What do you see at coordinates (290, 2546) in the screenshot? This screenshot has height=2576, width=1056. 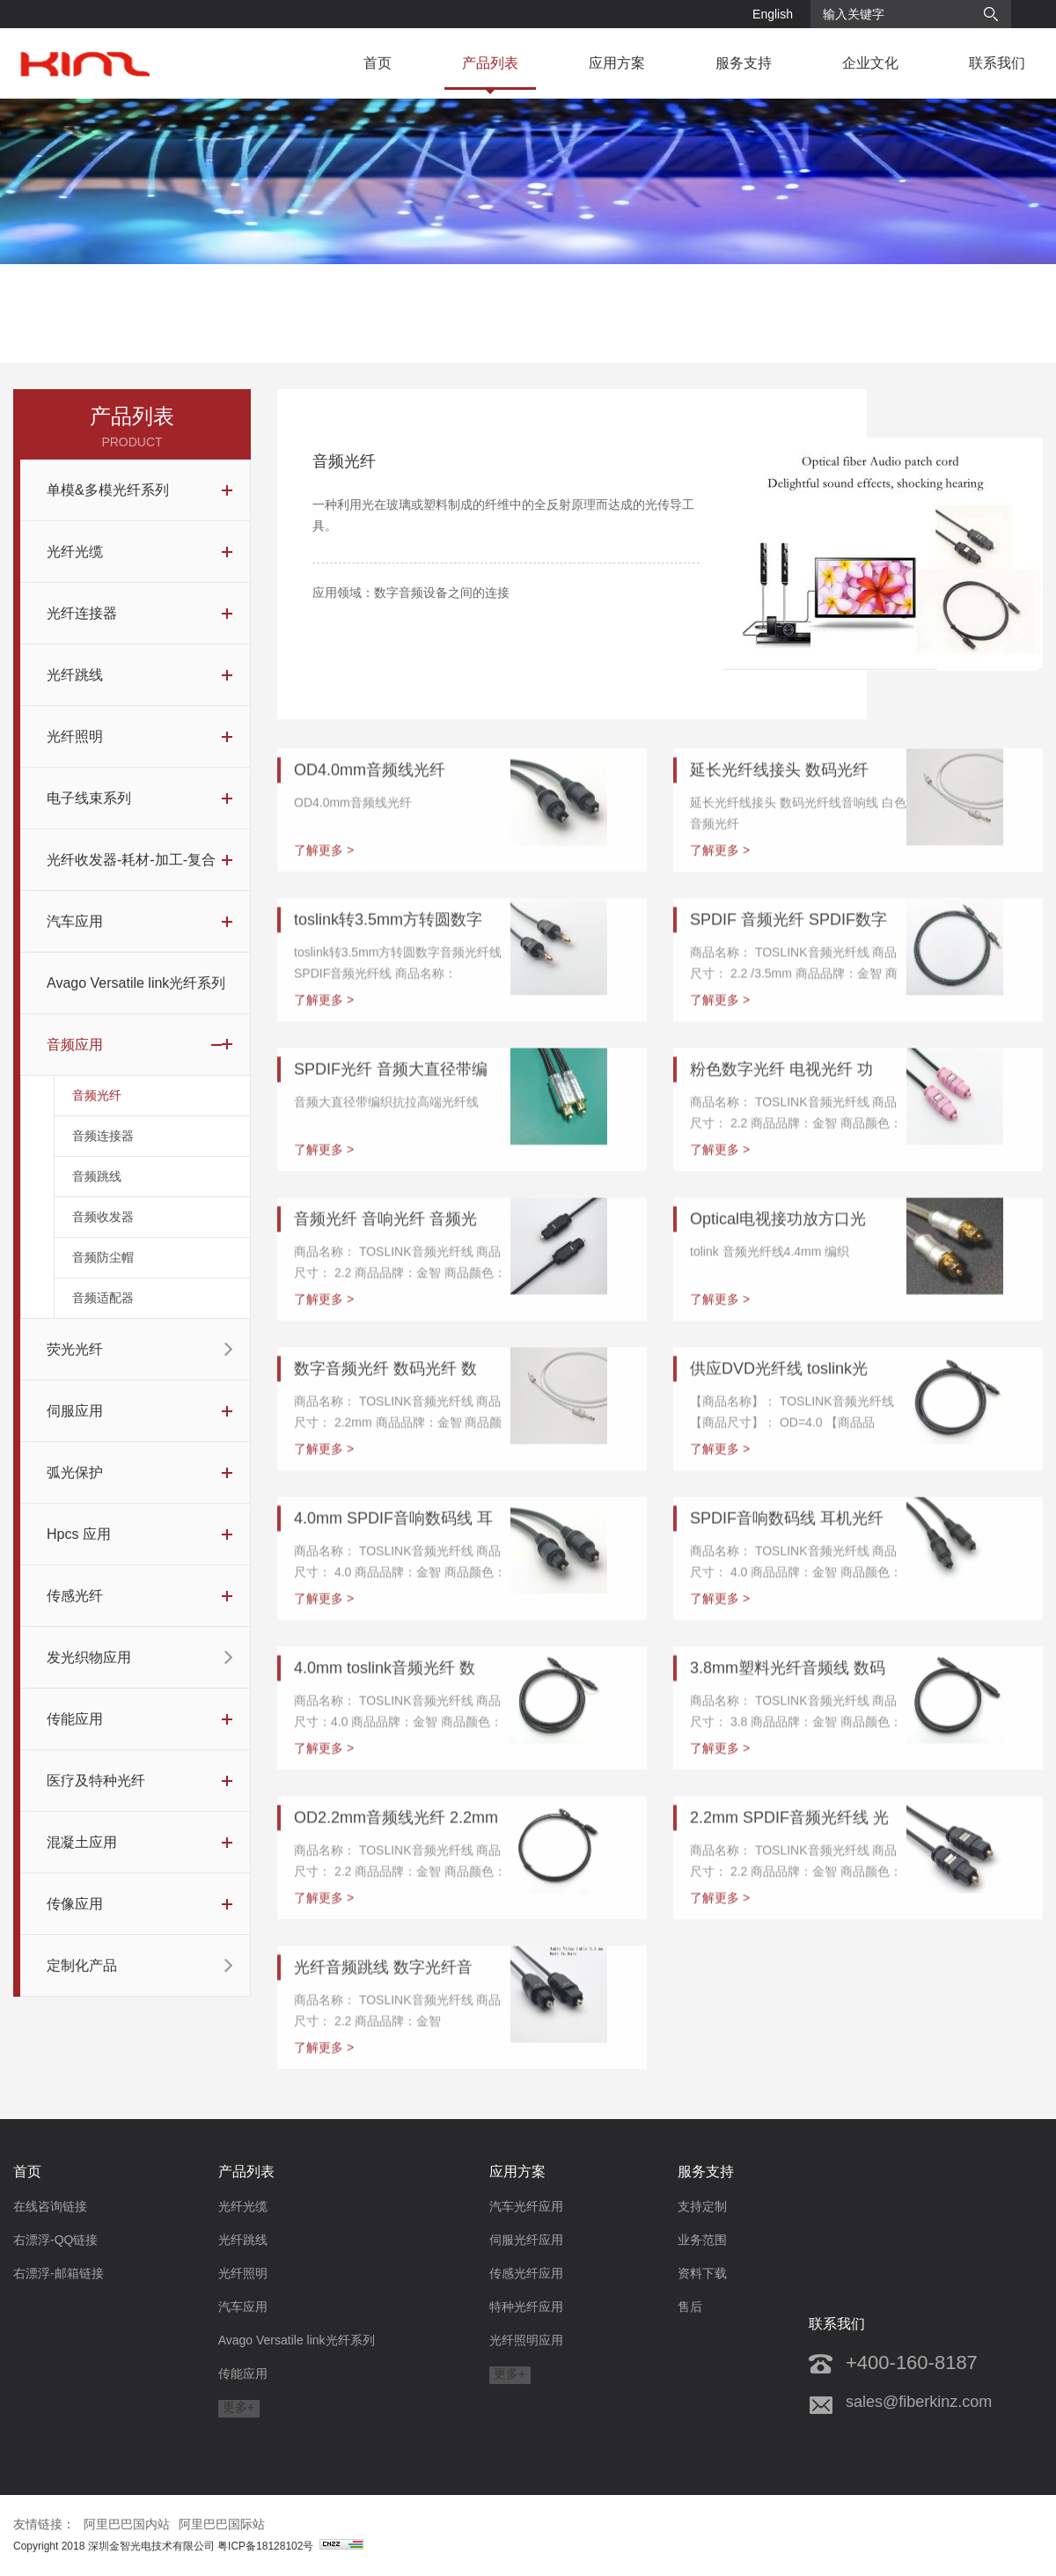 I see `粤ICP备18128102号` at bounding box center [290, 2546].